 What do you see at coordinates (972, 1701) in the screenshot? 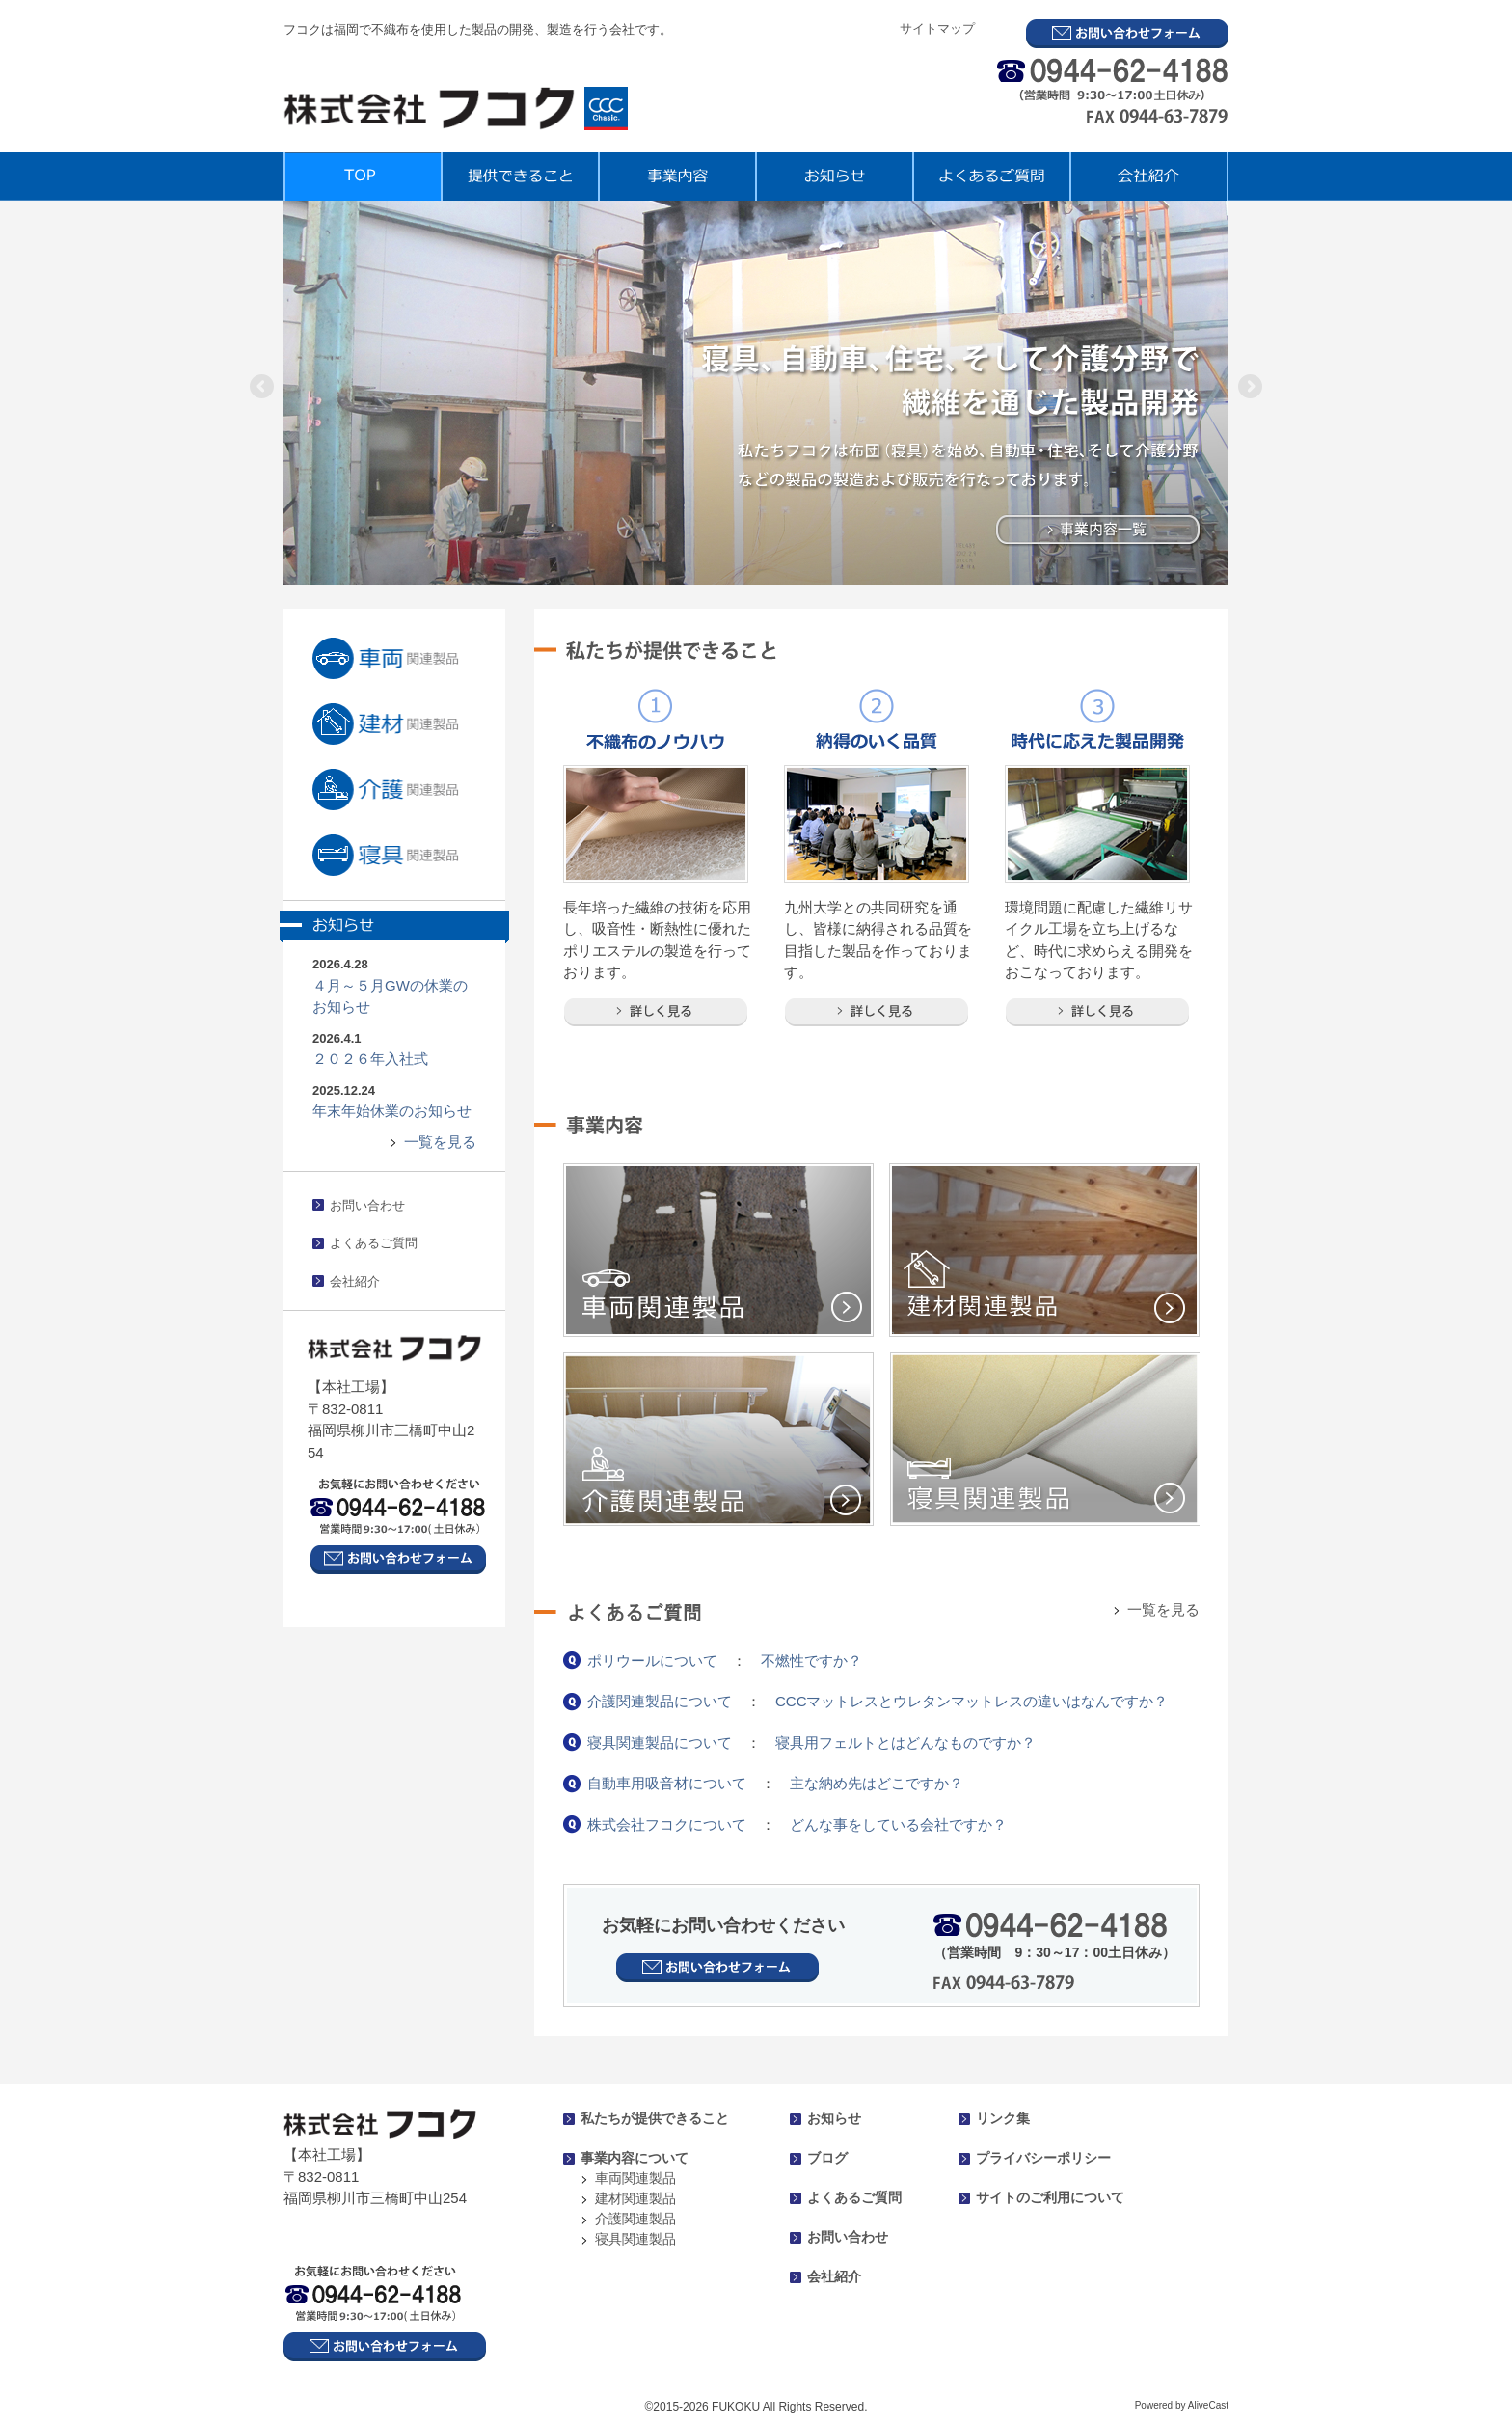
I see `CCCマットレスとウレタンマットレスの違いはなんですか？` at bounding box center [972, 1701].